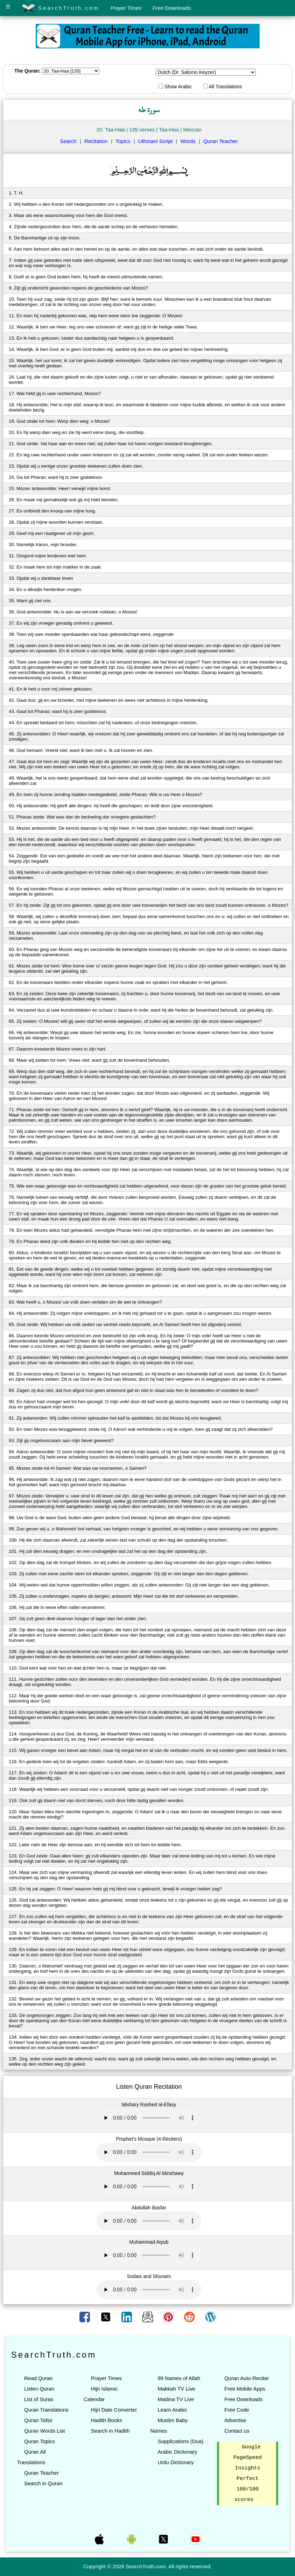 Image resolution: width=295 pixels, height=2576 pixels. Describe the element at coordinates (187, 141) in the screenshot. I see `Words` at that location.